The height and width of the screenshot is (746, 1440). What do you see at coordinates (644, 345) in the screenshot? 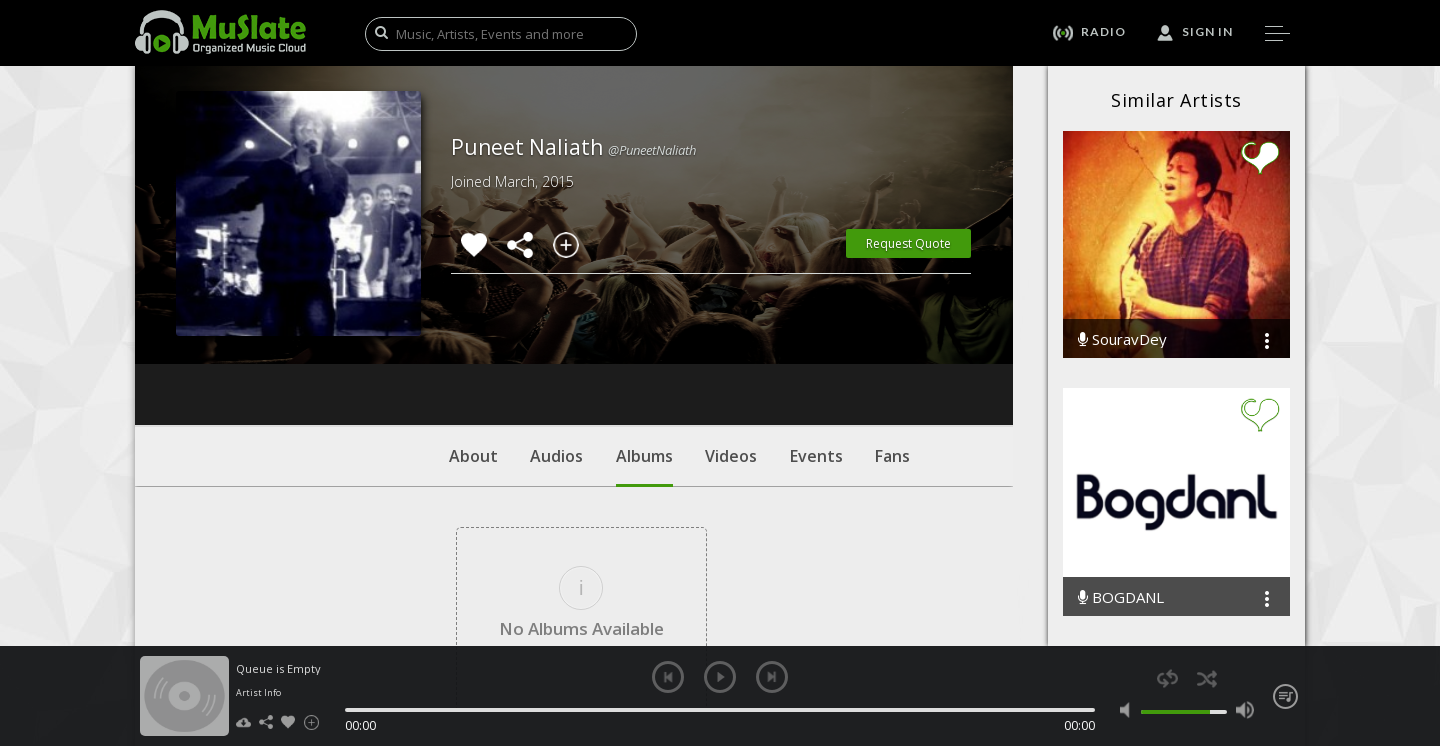
I see `Albums [tab]` at bounding box center [644, 345].